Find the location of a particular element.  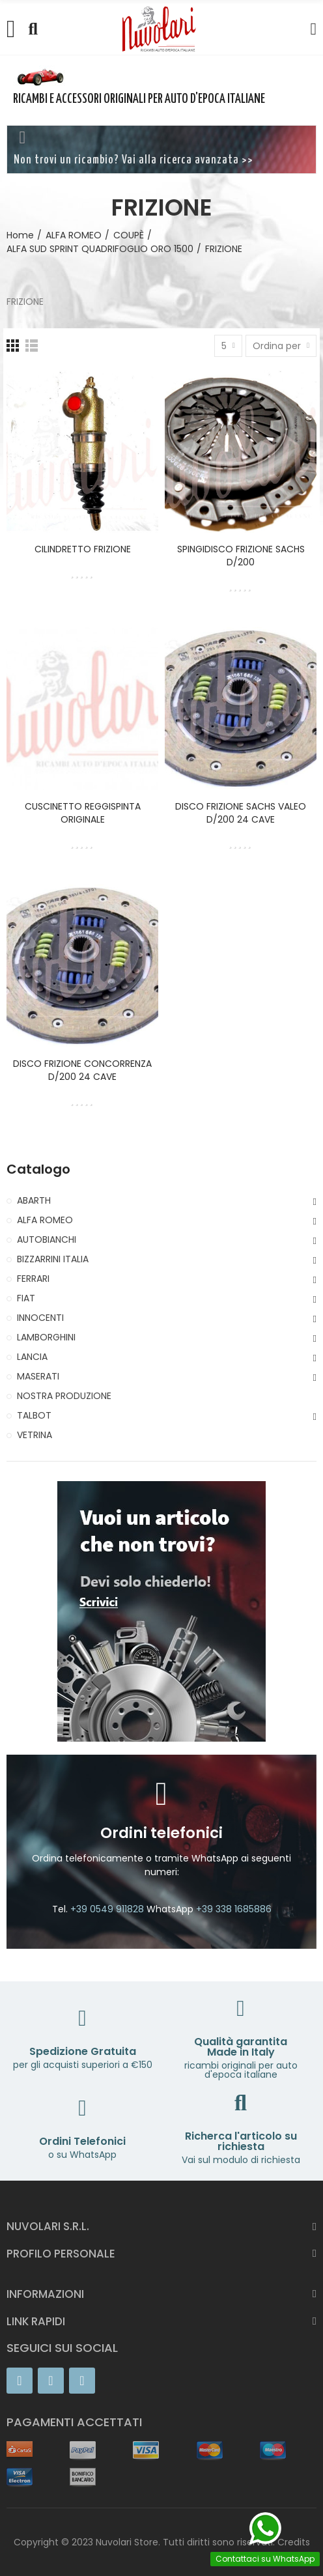

LANCIA is located at coordinates (32, 1356).